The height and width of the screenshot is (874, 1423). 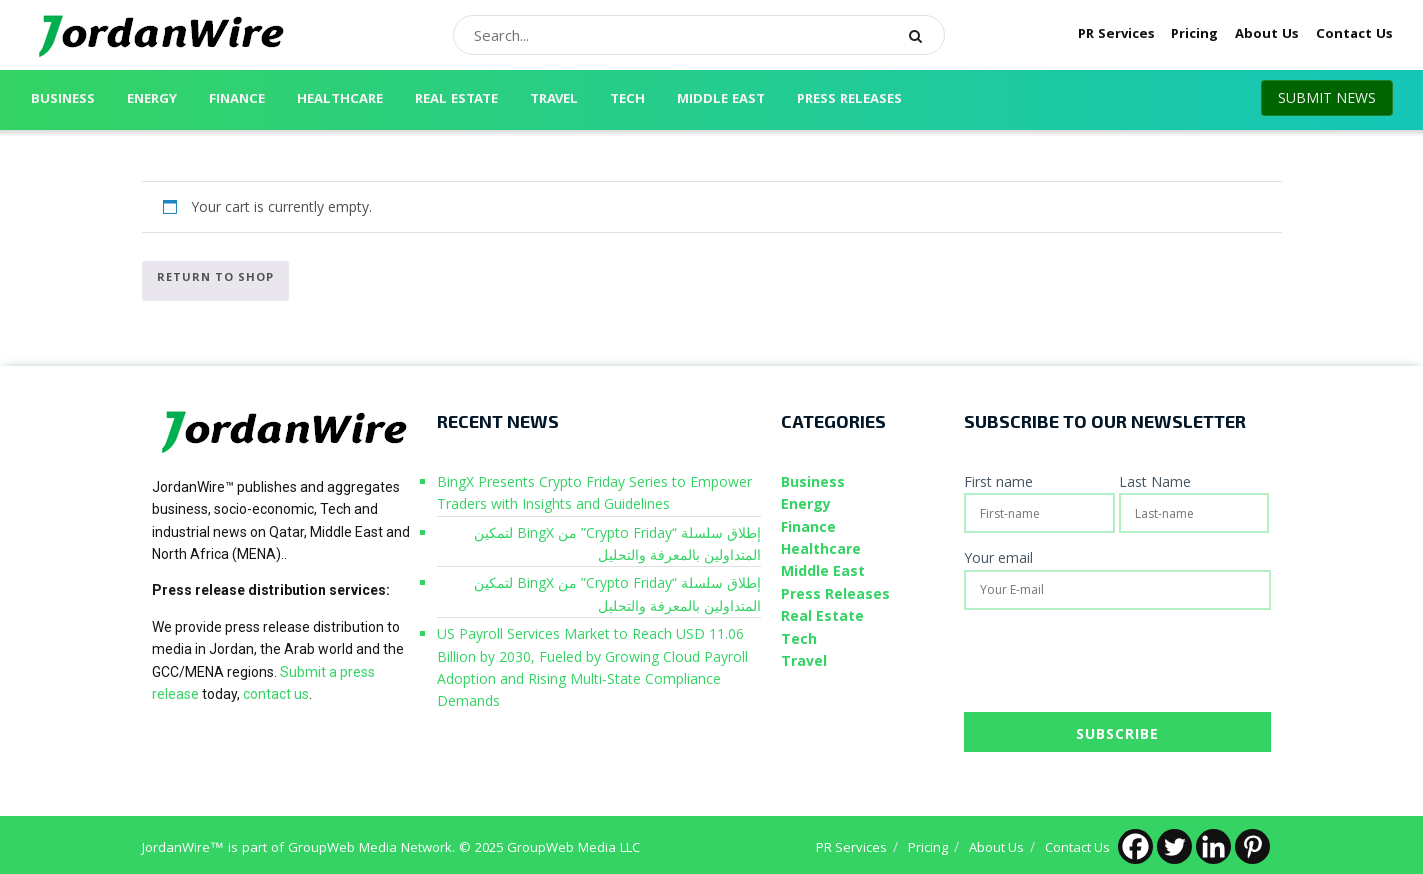 I want to click on Finance, so click(x=237, y=100).